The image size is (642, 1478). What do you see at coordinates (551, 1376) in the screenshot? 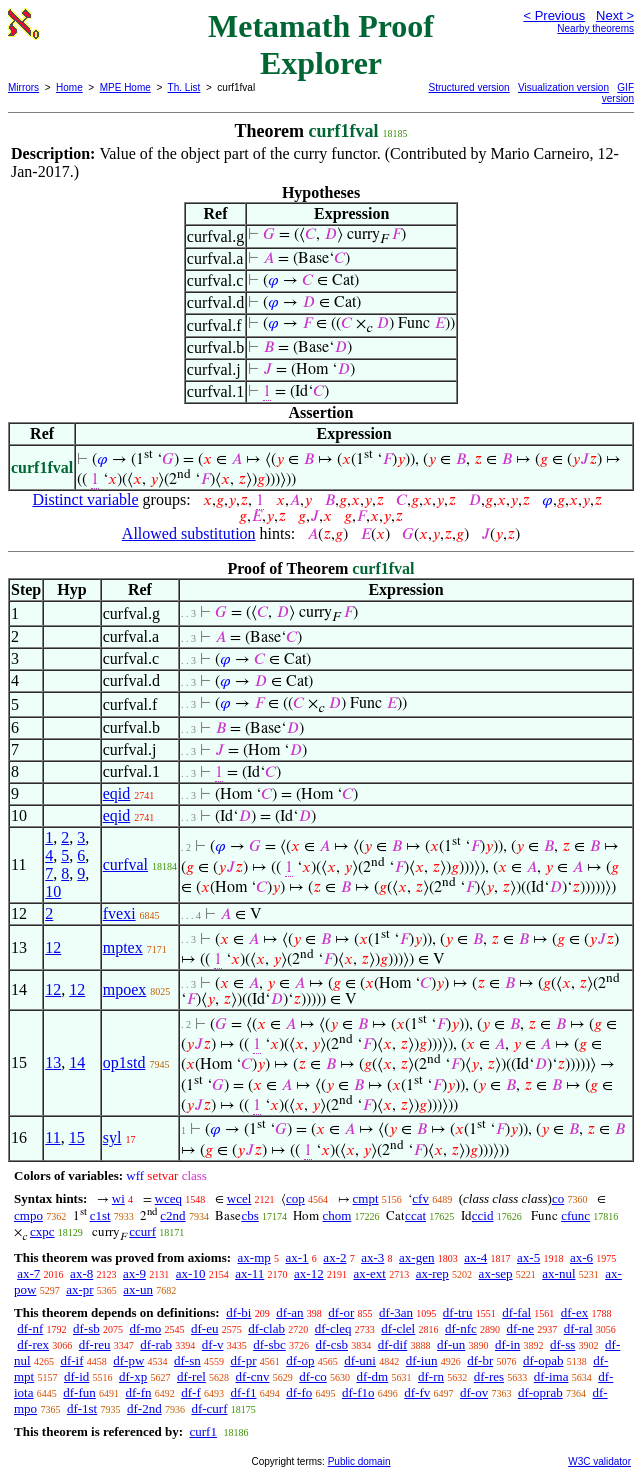
I see `df-ima` at bounding box center [551, 1376].